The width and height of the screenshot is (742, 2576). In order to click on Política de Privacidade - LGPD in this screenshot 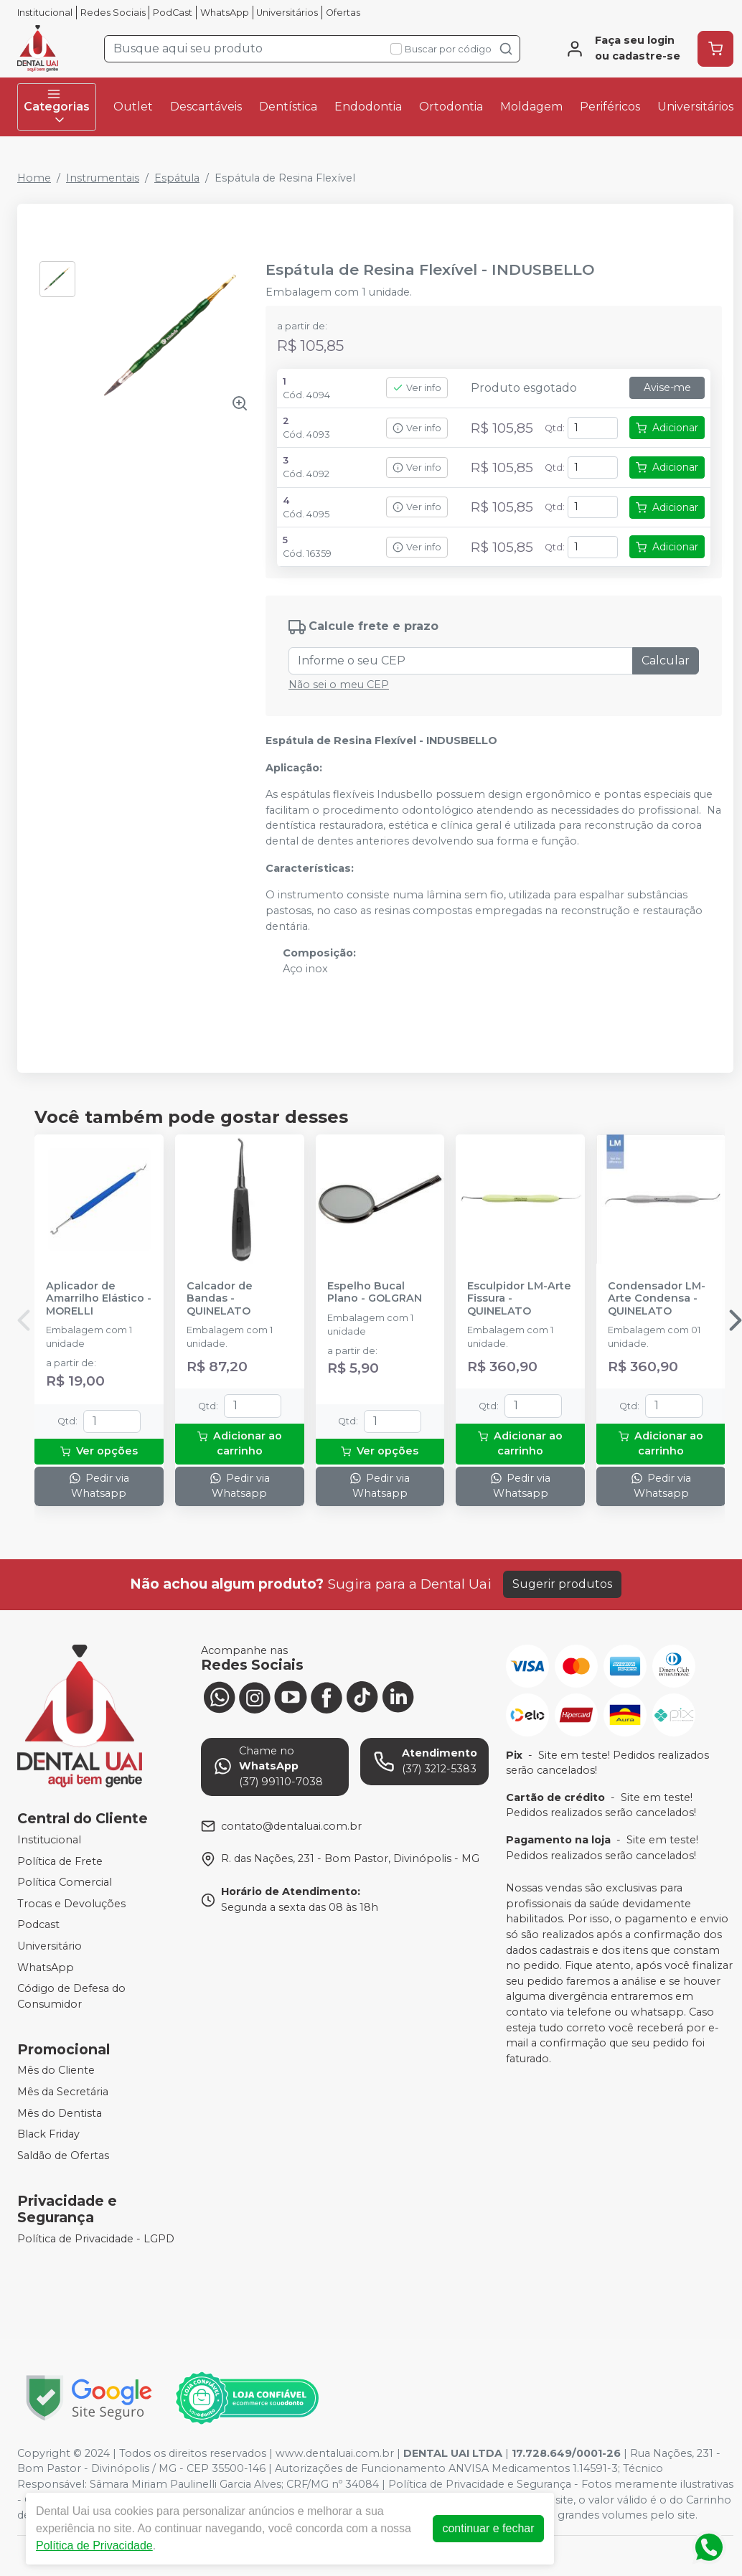, I will do `click(95, 2238)`.